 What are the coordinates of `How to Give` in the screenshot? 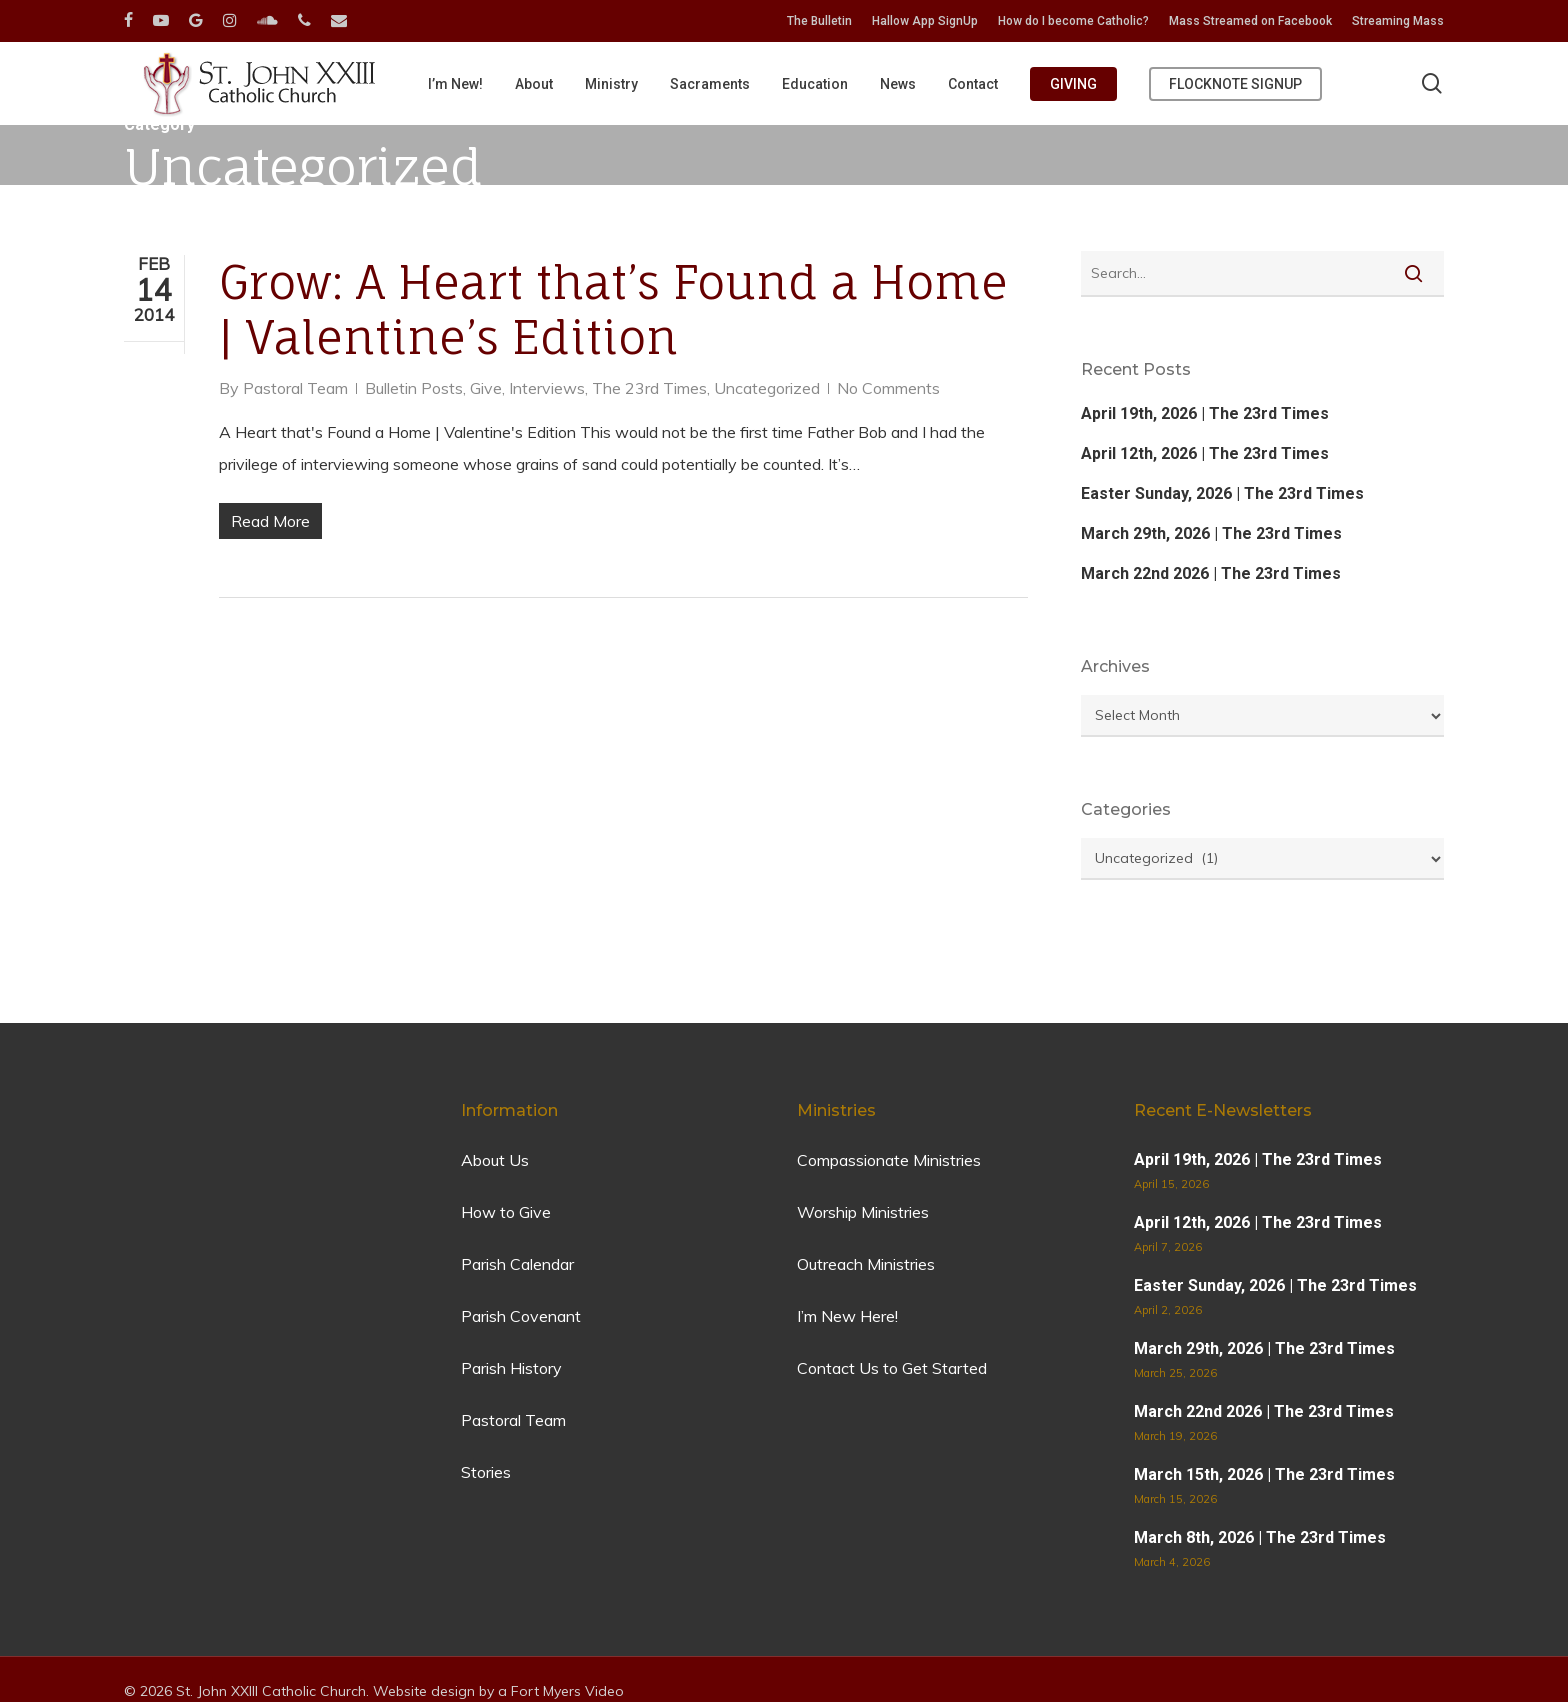 It's located at (506, 1212).